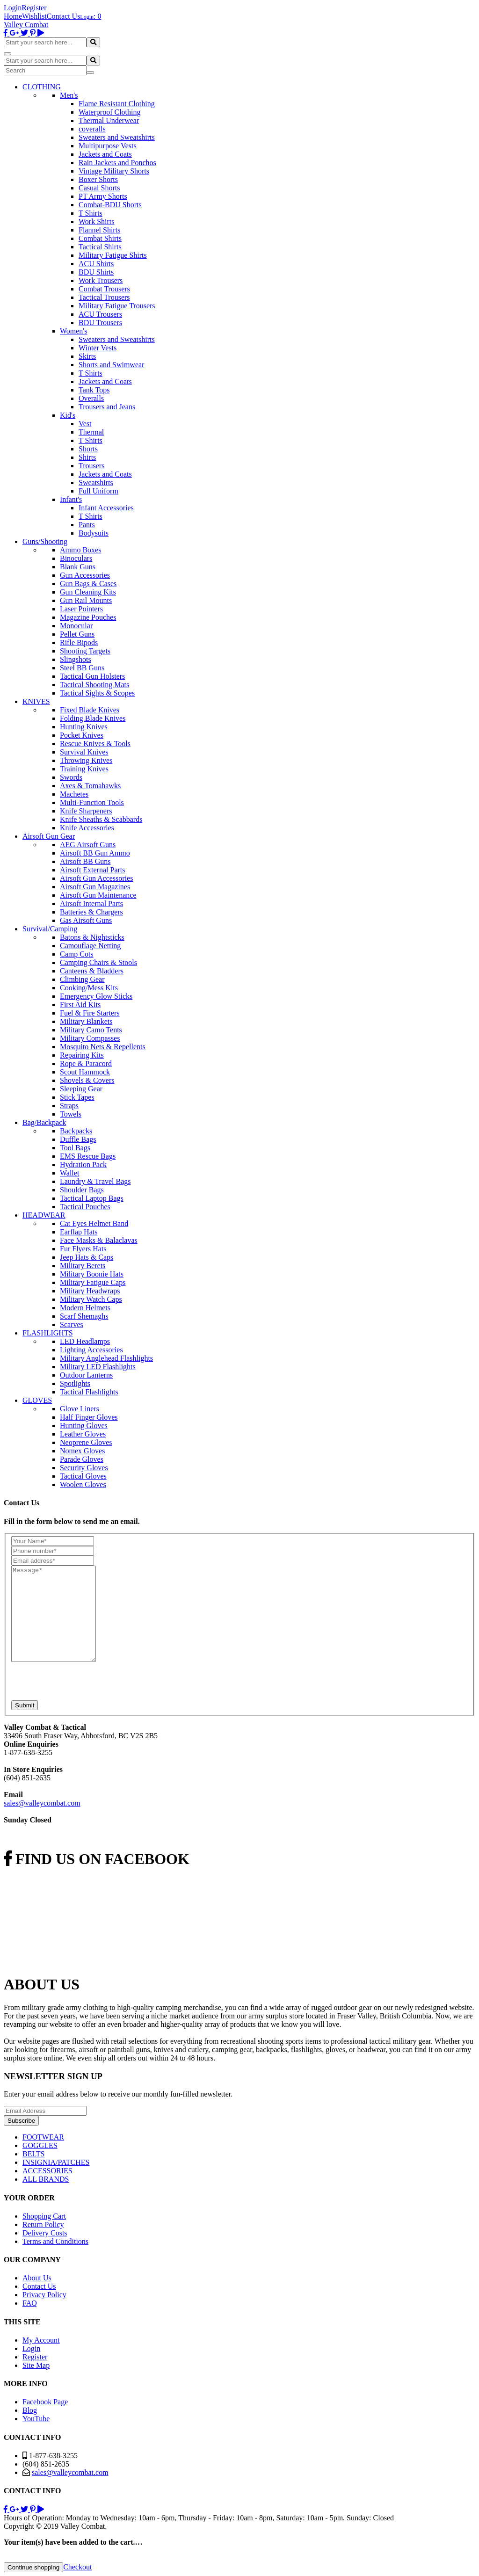 The width and height of the screenshot is (479, 2576). Describe the element at coordinates (29, 2410) in the screenshot. I see `Blog` at that location.